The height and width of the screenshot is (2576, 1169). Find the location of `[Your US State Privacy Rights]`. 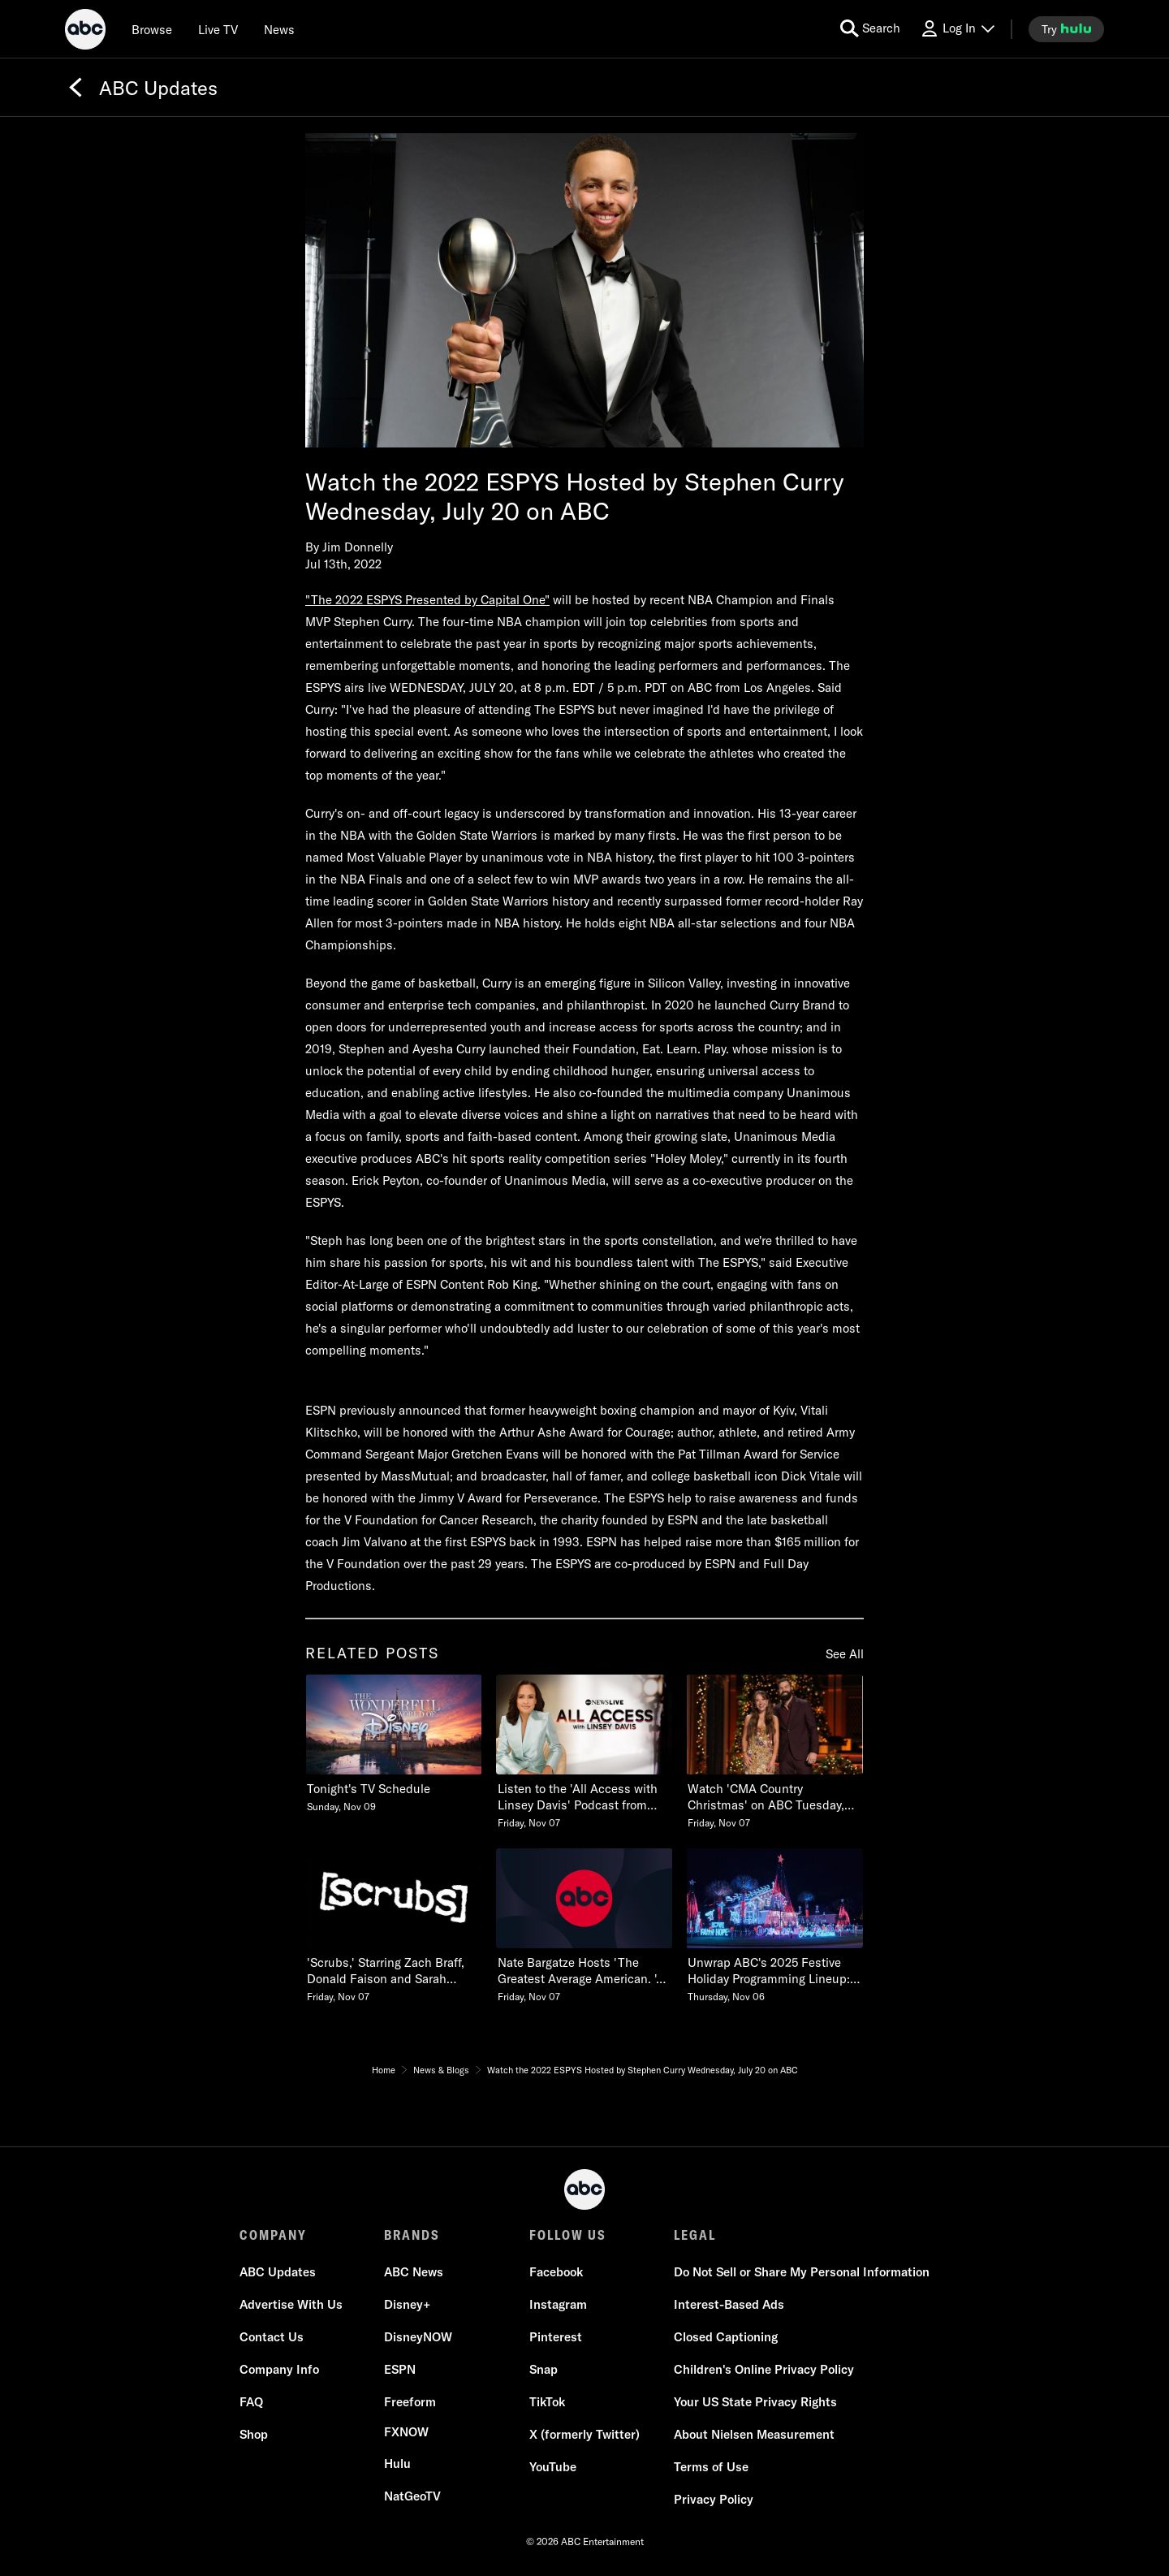

[Your US State Privacy Rights] is located at coordinates (755, 2402).